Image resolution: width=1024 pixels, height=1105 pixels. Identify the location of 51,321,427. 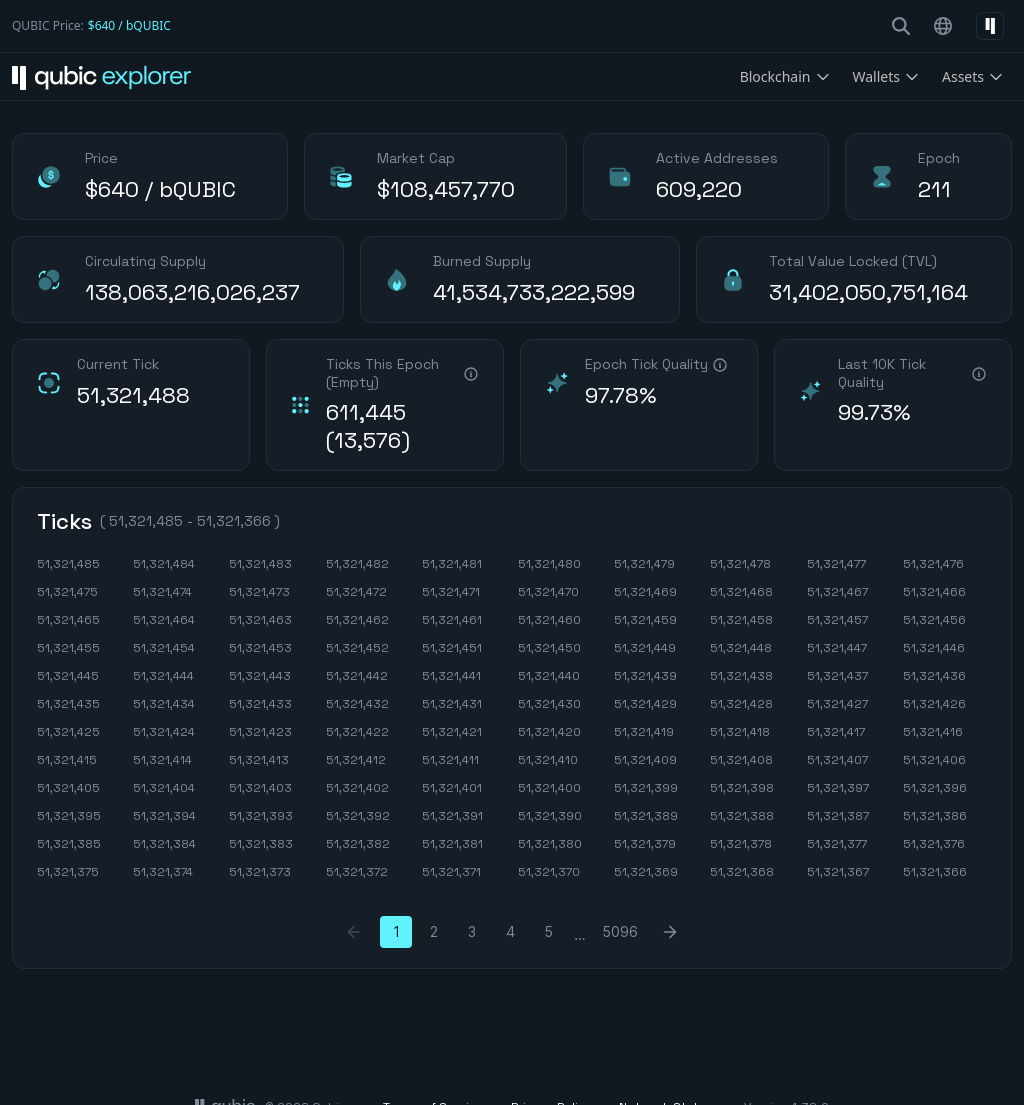
(837, 704).